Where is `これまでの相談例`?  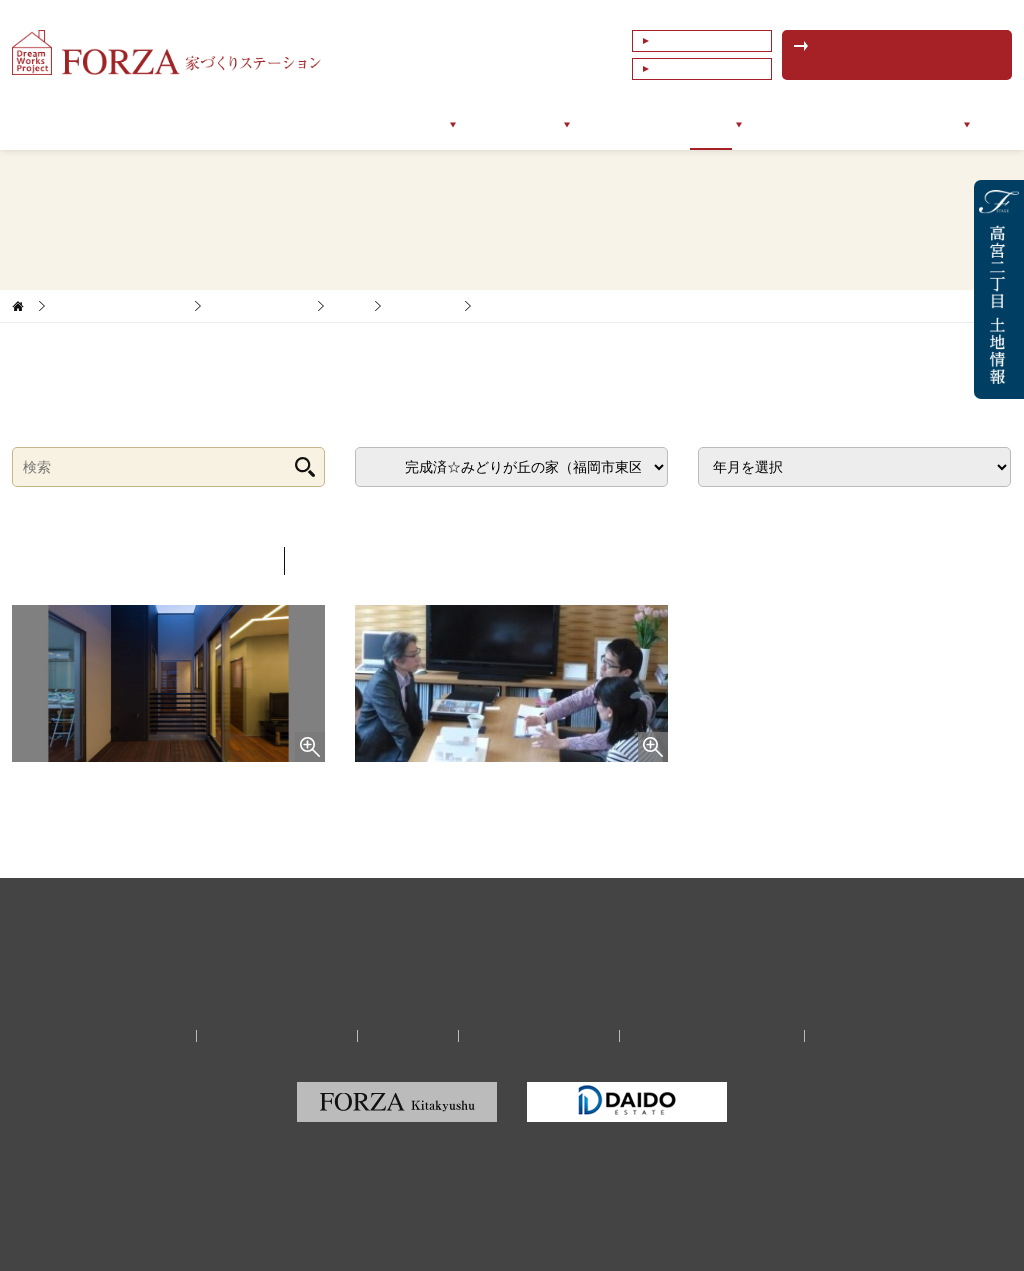
これまでの相談例 is located at coordinates (706, 69).